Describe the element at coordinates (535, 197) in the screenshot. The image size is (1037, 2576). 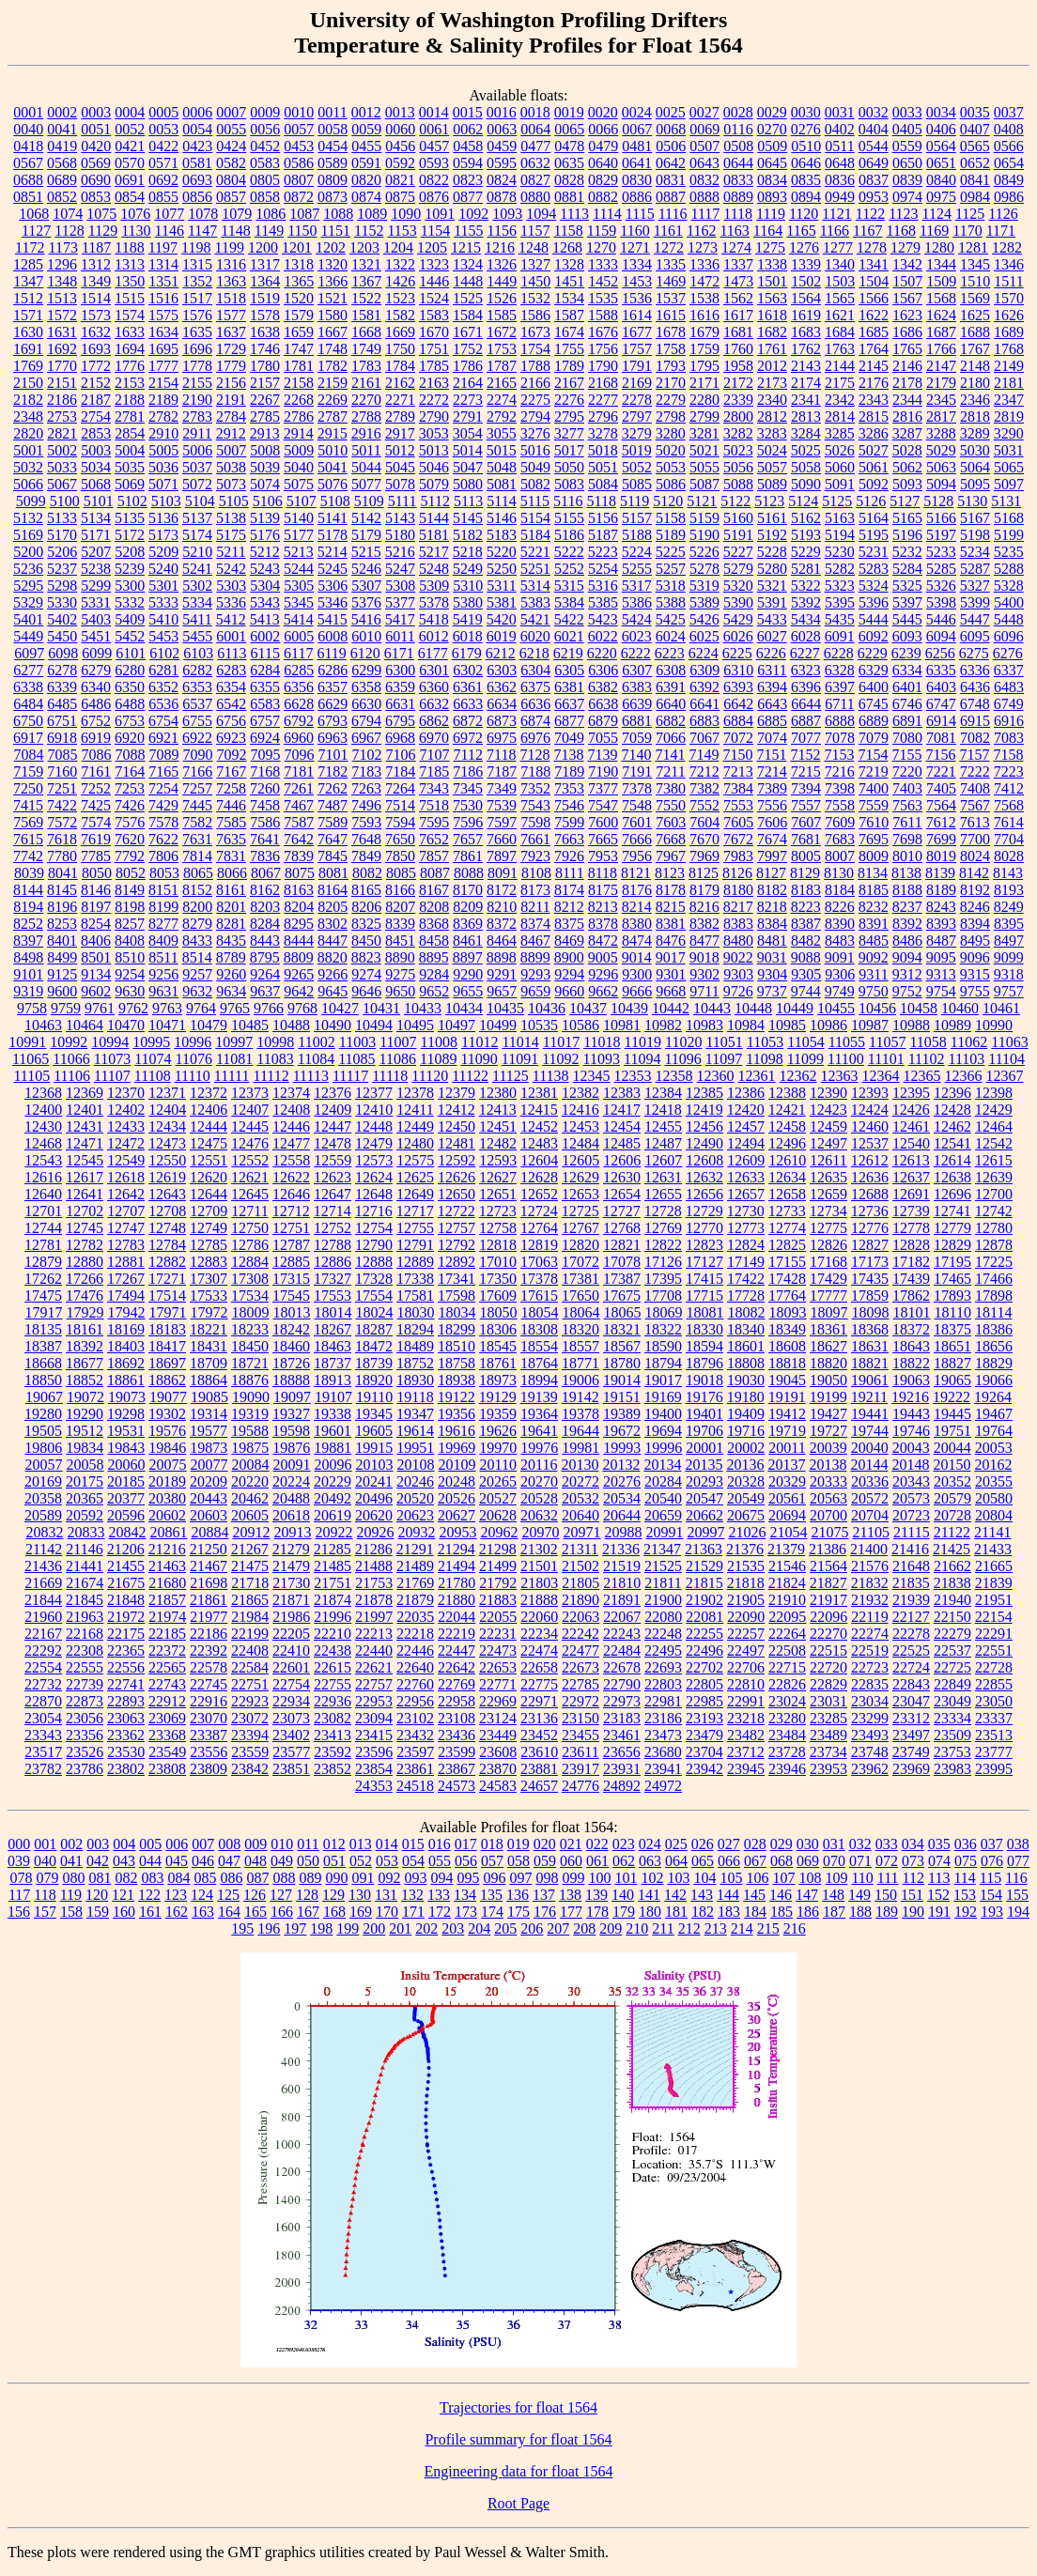
I see `0880` at that location.